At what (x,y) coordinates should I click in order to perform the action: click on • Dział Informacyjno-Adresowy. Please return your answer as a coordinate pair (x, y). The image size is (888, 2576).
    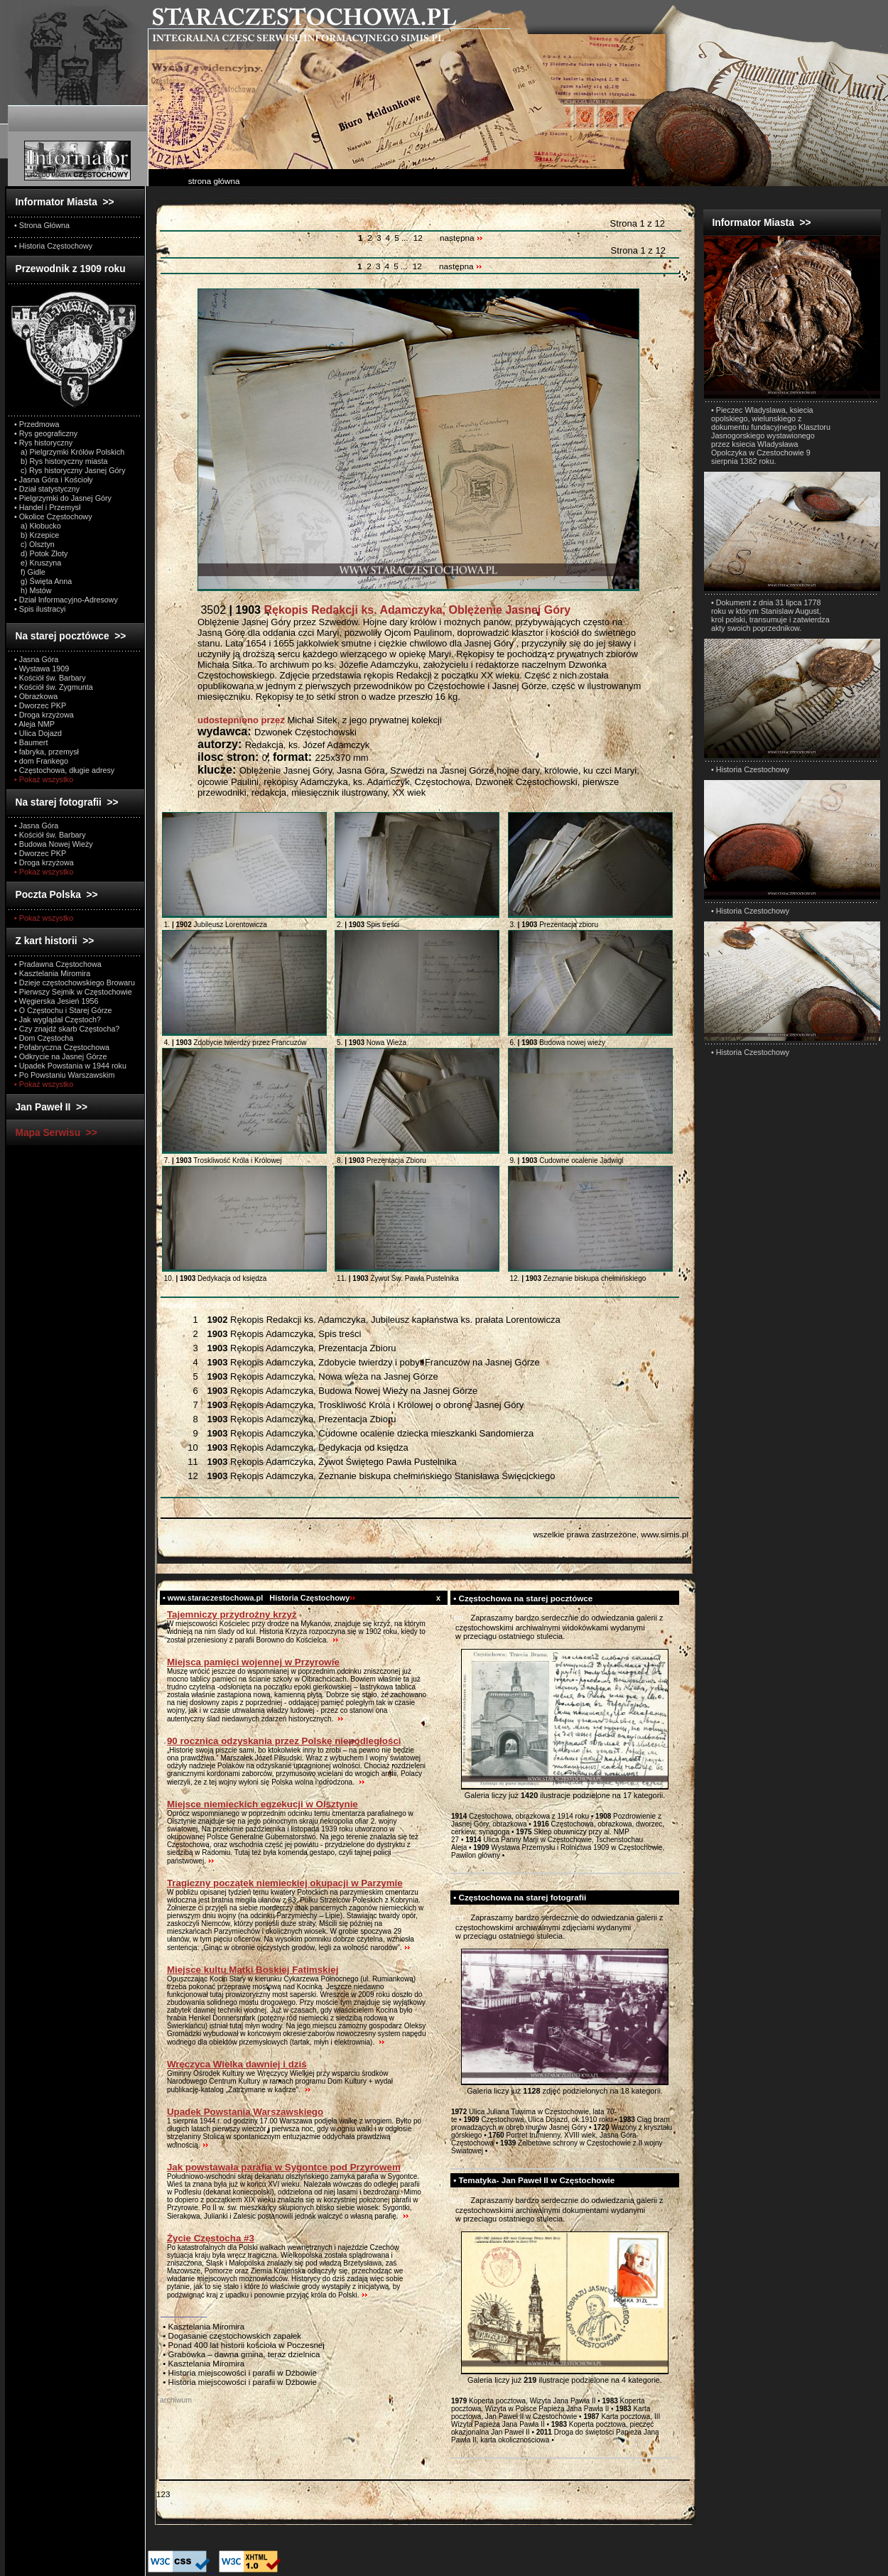
    Looking at the image, I should click on (66, 599).